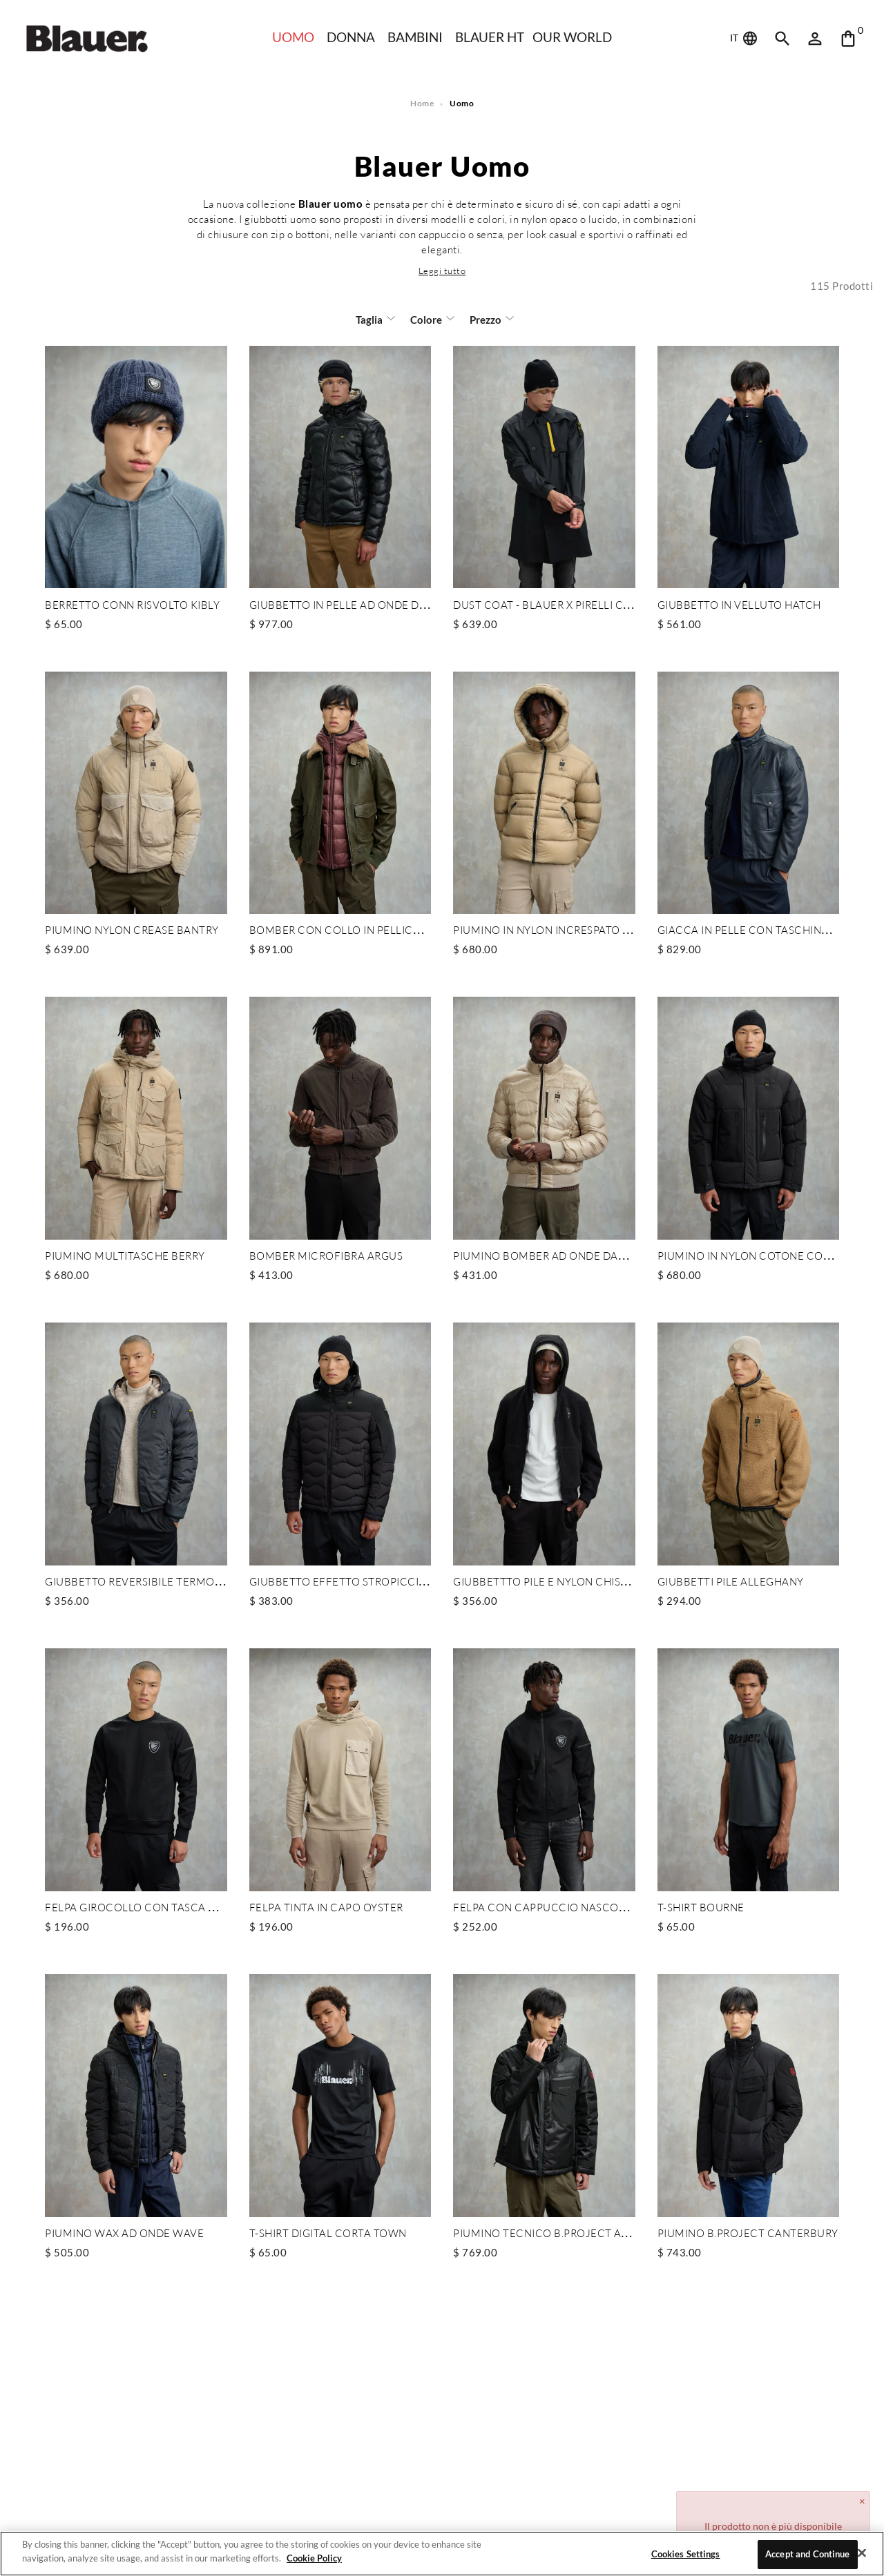 The height and width of the screenshot is (2576, 884). I want to click on GIUBBETTO IN PELLE AD ONDE DROHAN, so click(354, 604).